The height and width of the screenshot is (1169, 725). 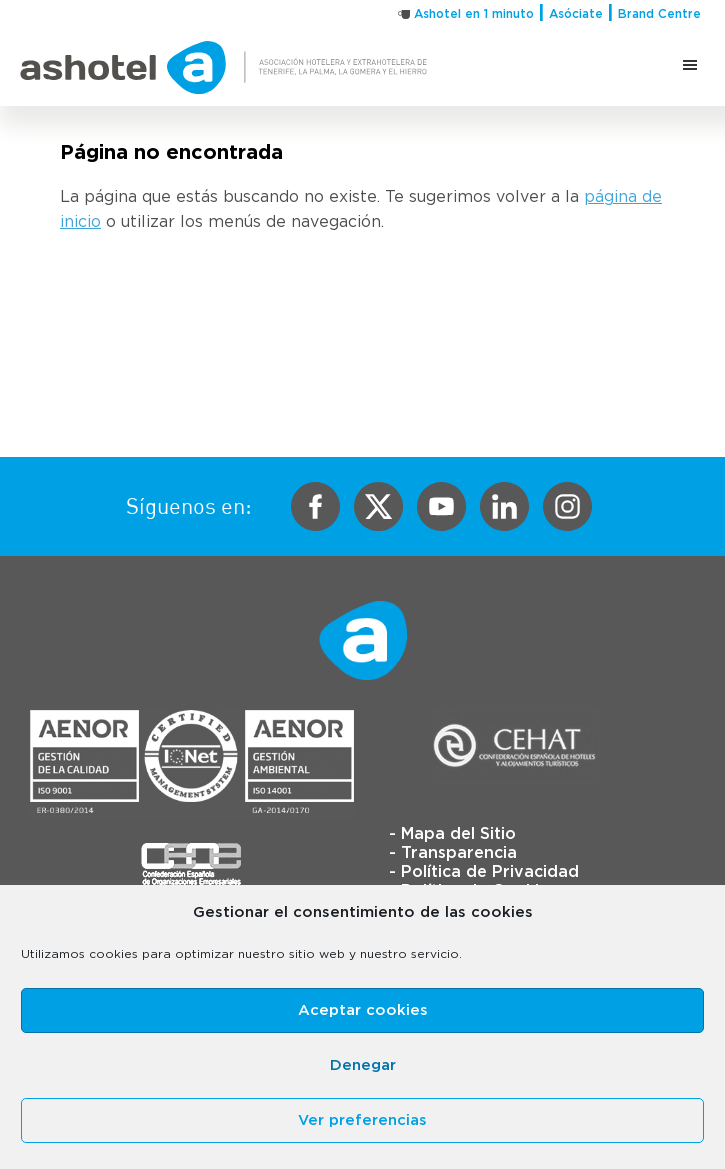 What do you see at coordinates (576, 14) in the screenshot?
I see `Asóciate` at bounding box center [576, 14].